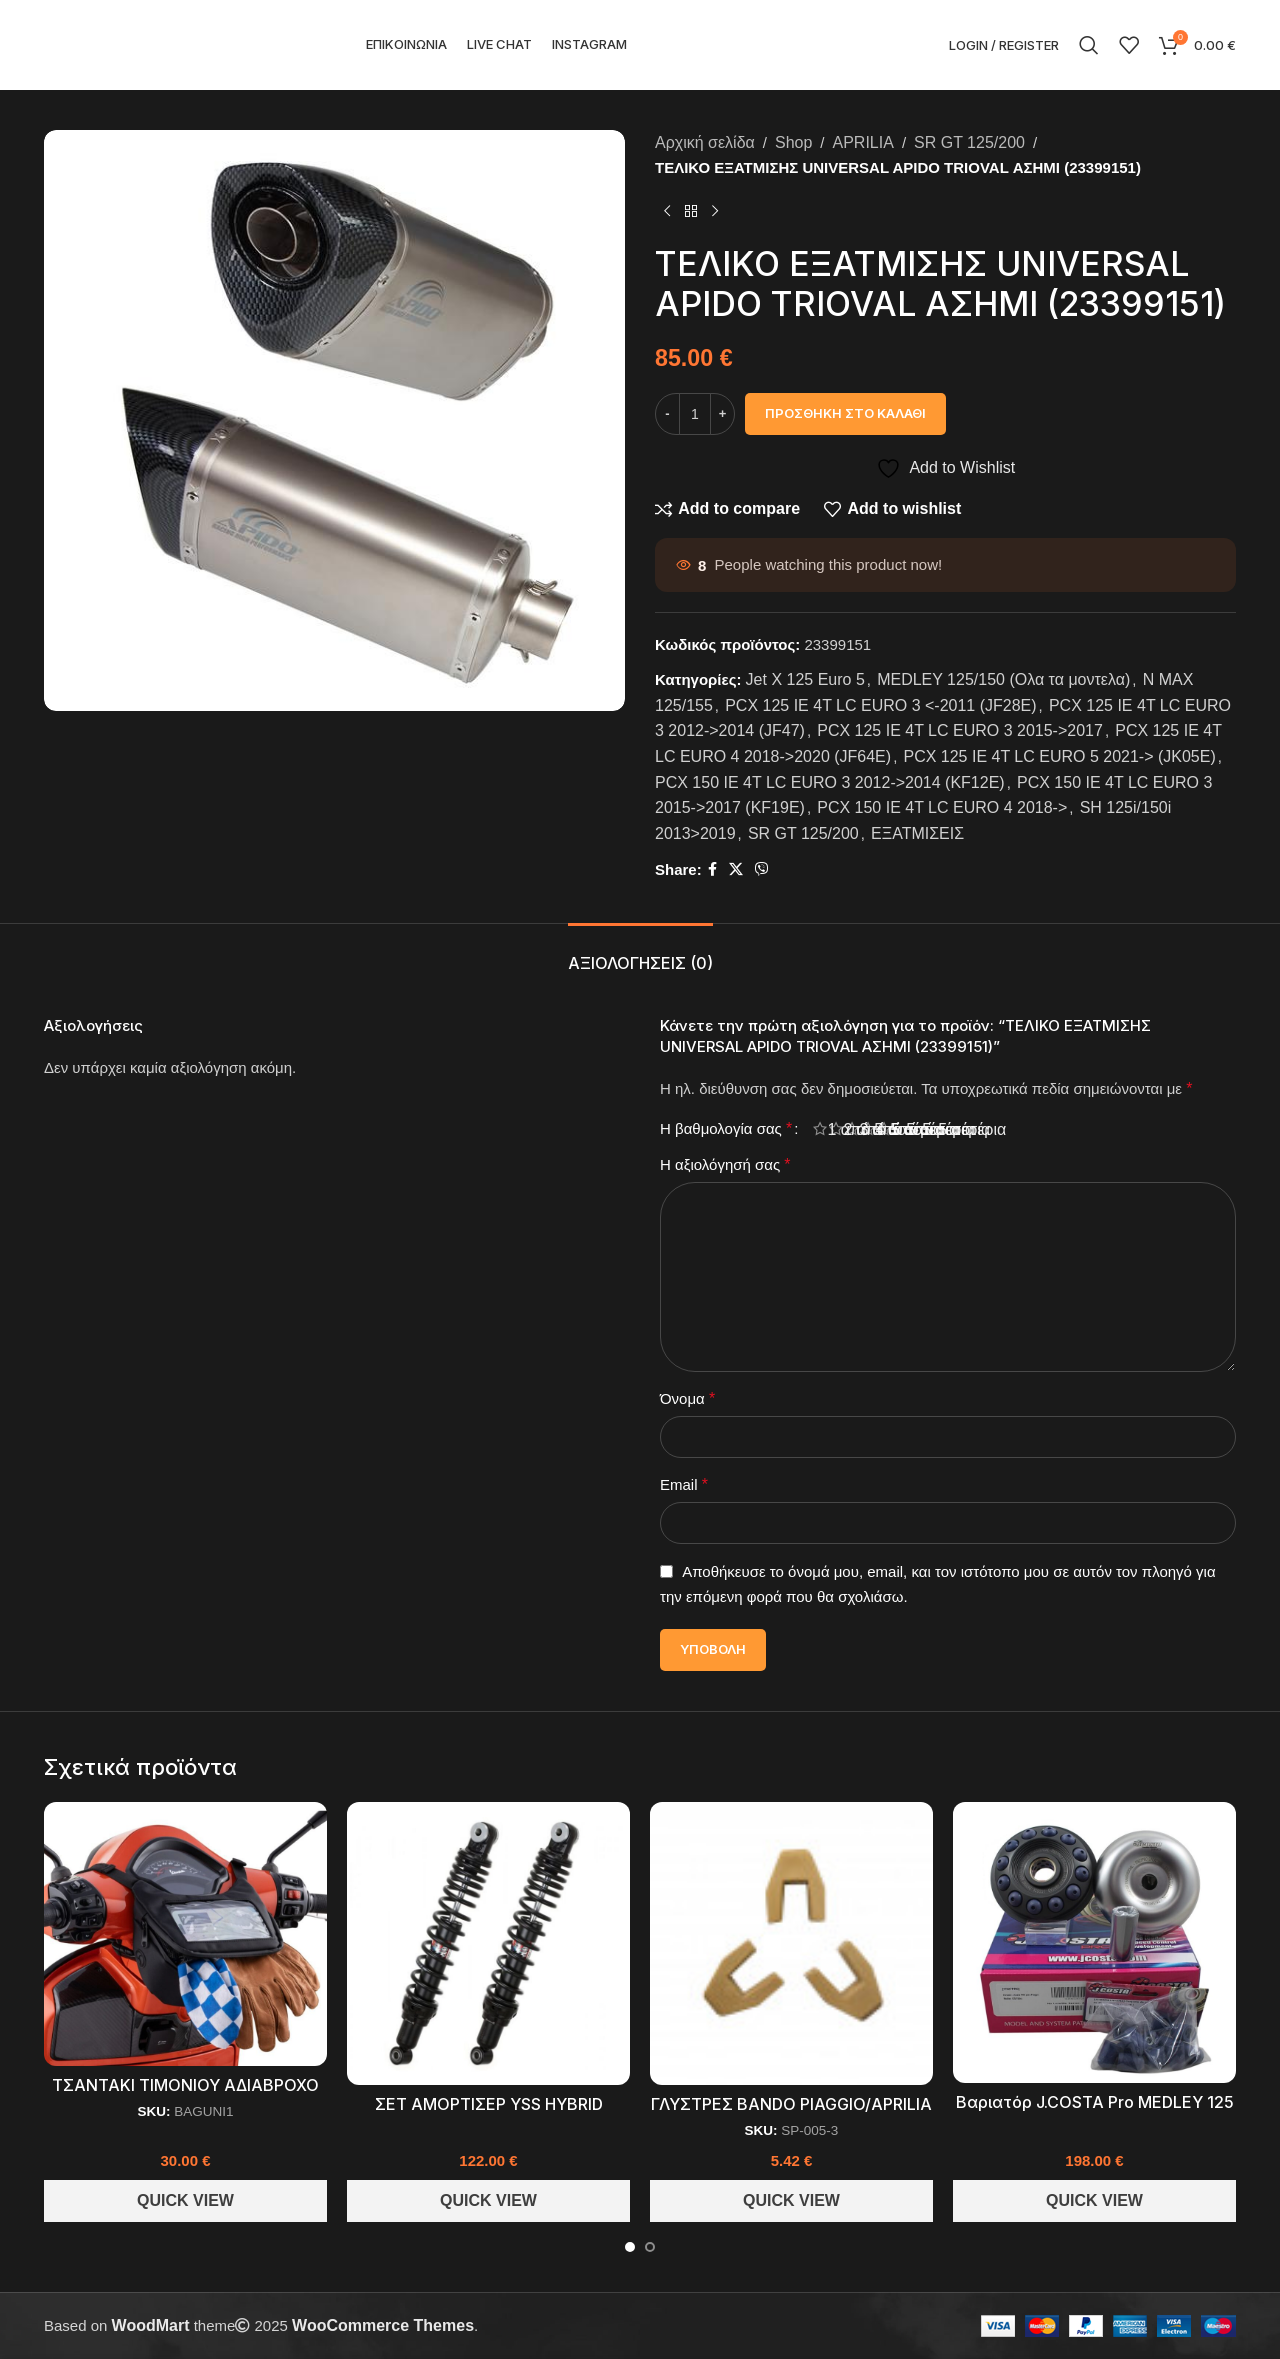 The height and width of the screenshot is (2359, 1280). Describe the element at coordinates (863, 142) in the screenshot. I see `APRILIA` at that location.